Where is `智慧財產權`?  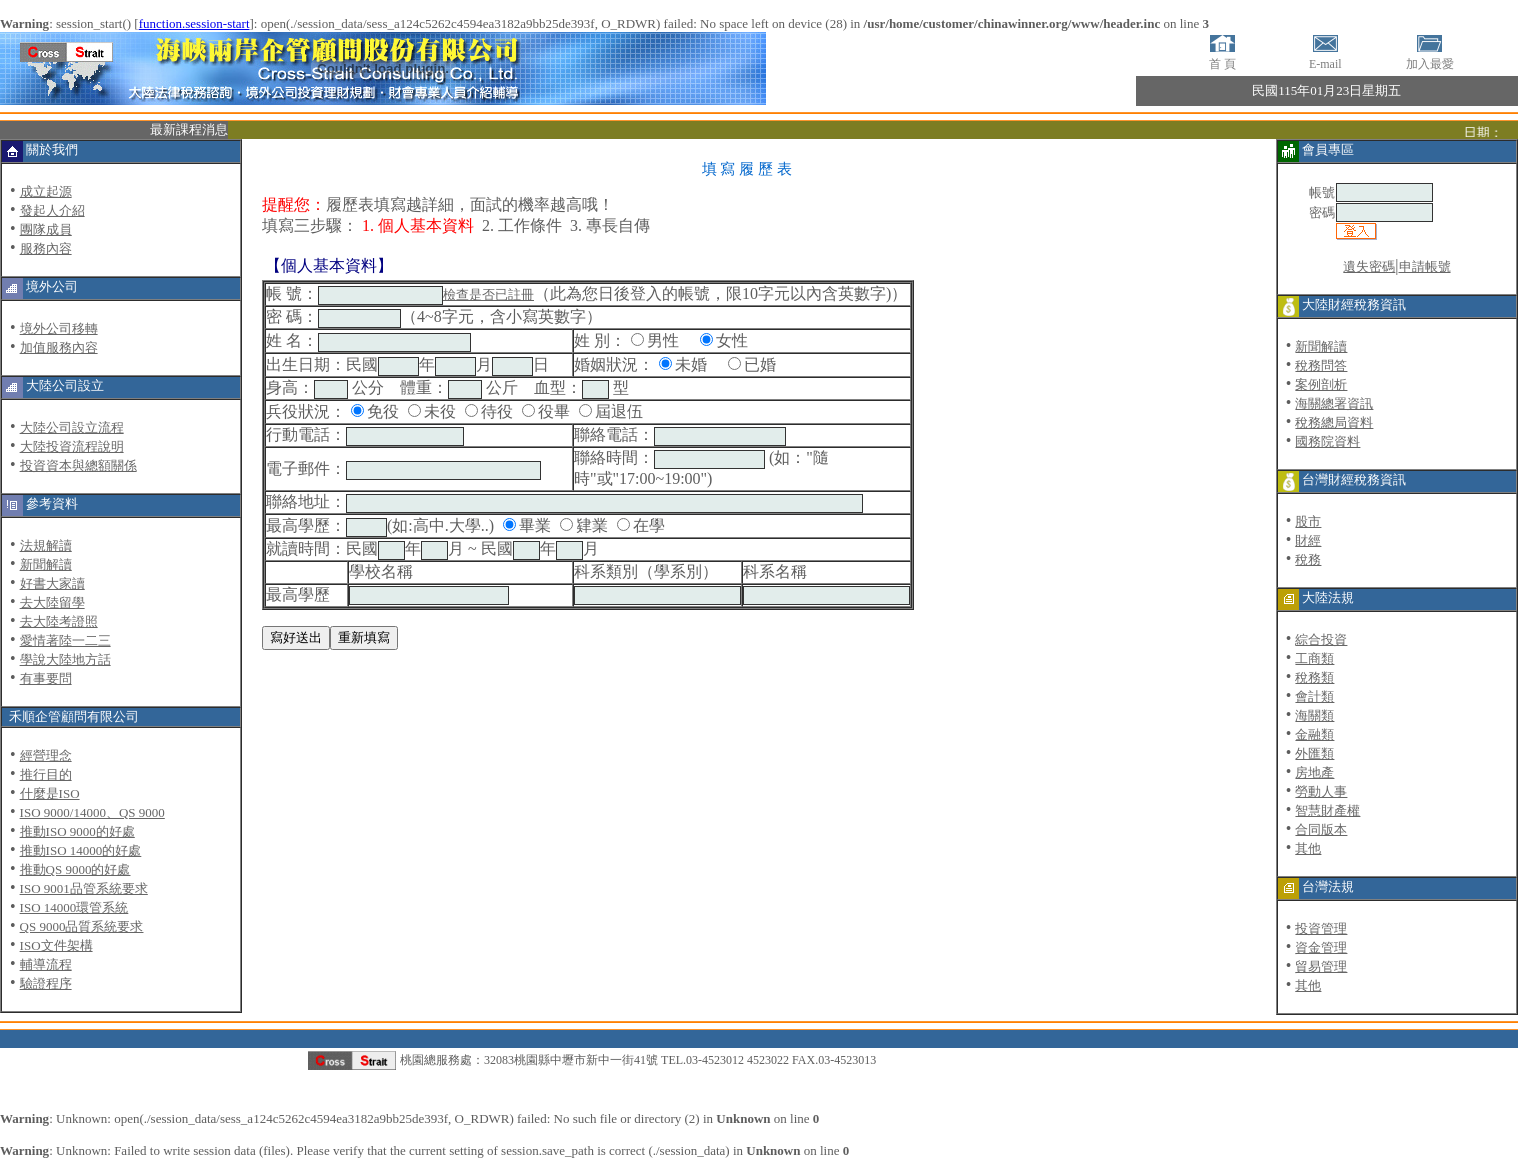 智慧財產權 is located at coordinates (1327, 810).